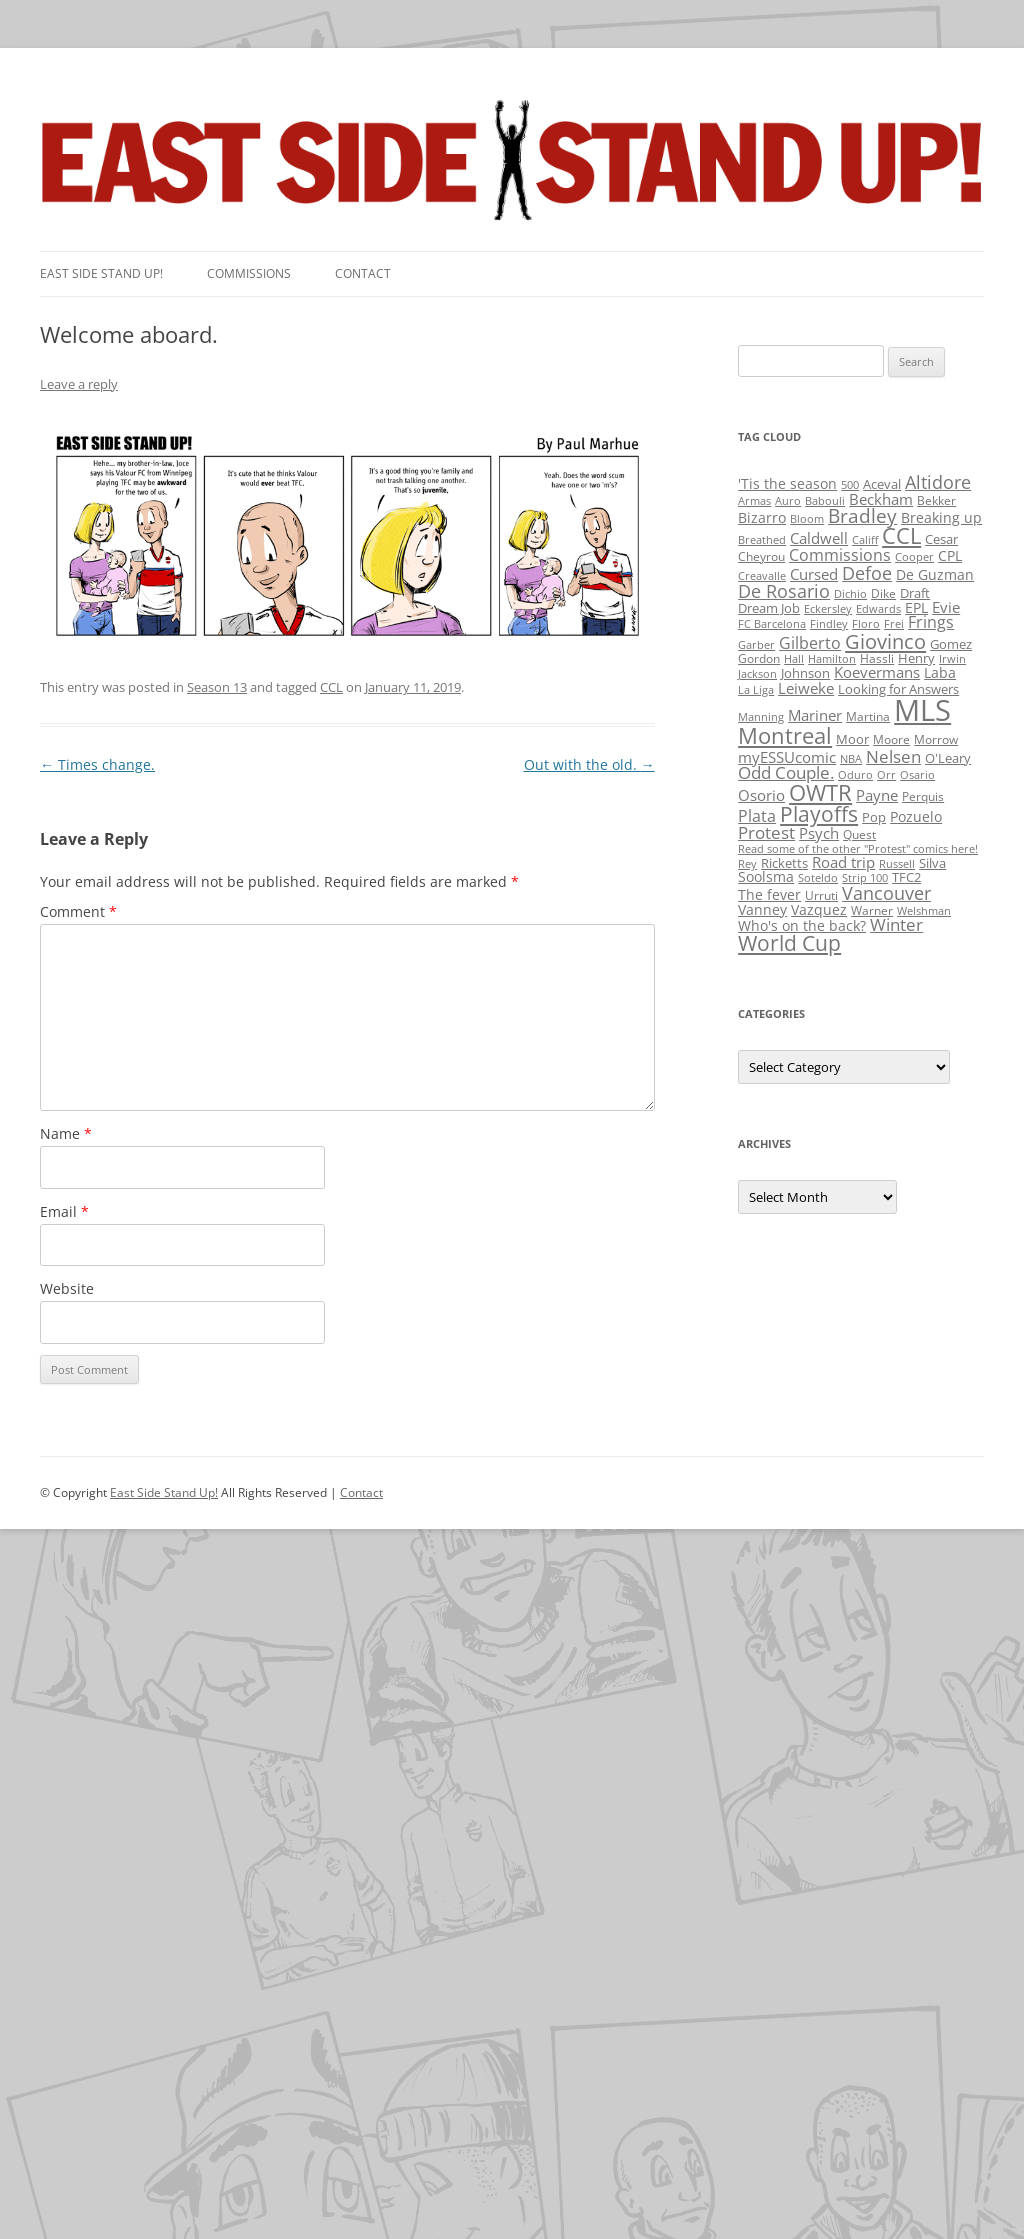 The width and height of the screenshot is (1024, 2239). I want to click on Commissions, so click(249, 273).